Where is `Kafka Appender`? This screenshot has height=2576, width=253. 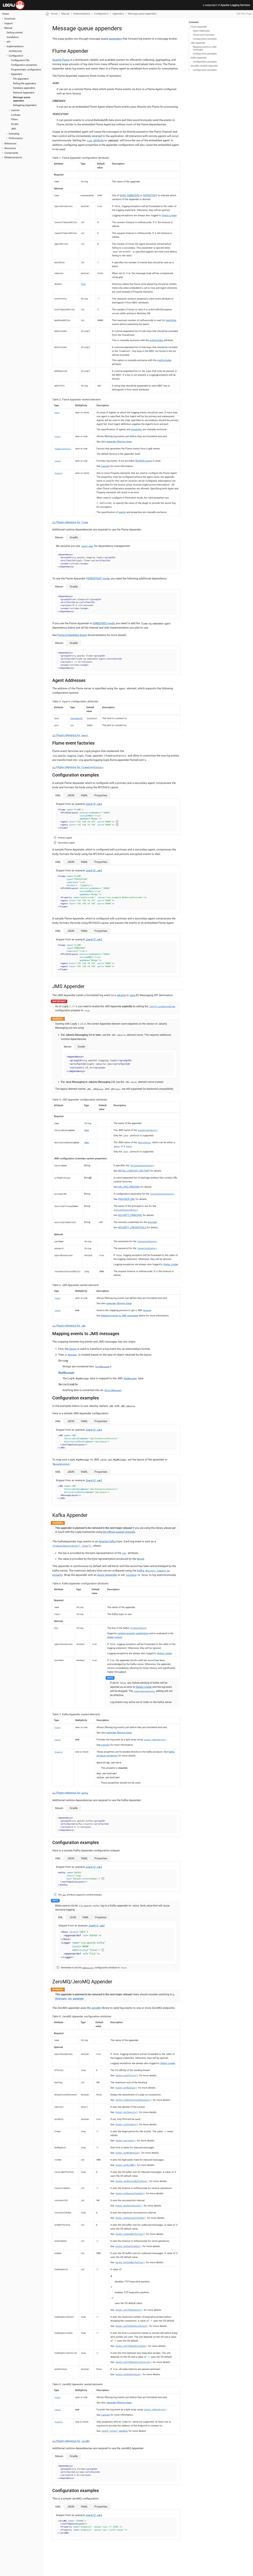
Kafka Appender is located at coordinates (199, 57).